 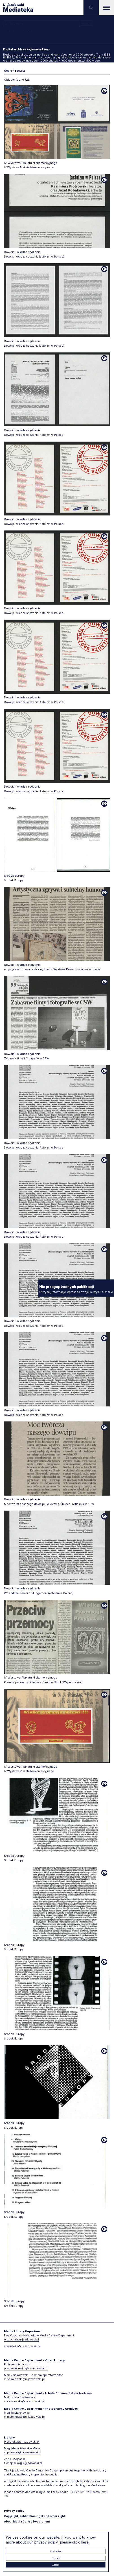 I want to click on m.sokolowski@u-jazdowski.pl, so click(x=24, y=2379).